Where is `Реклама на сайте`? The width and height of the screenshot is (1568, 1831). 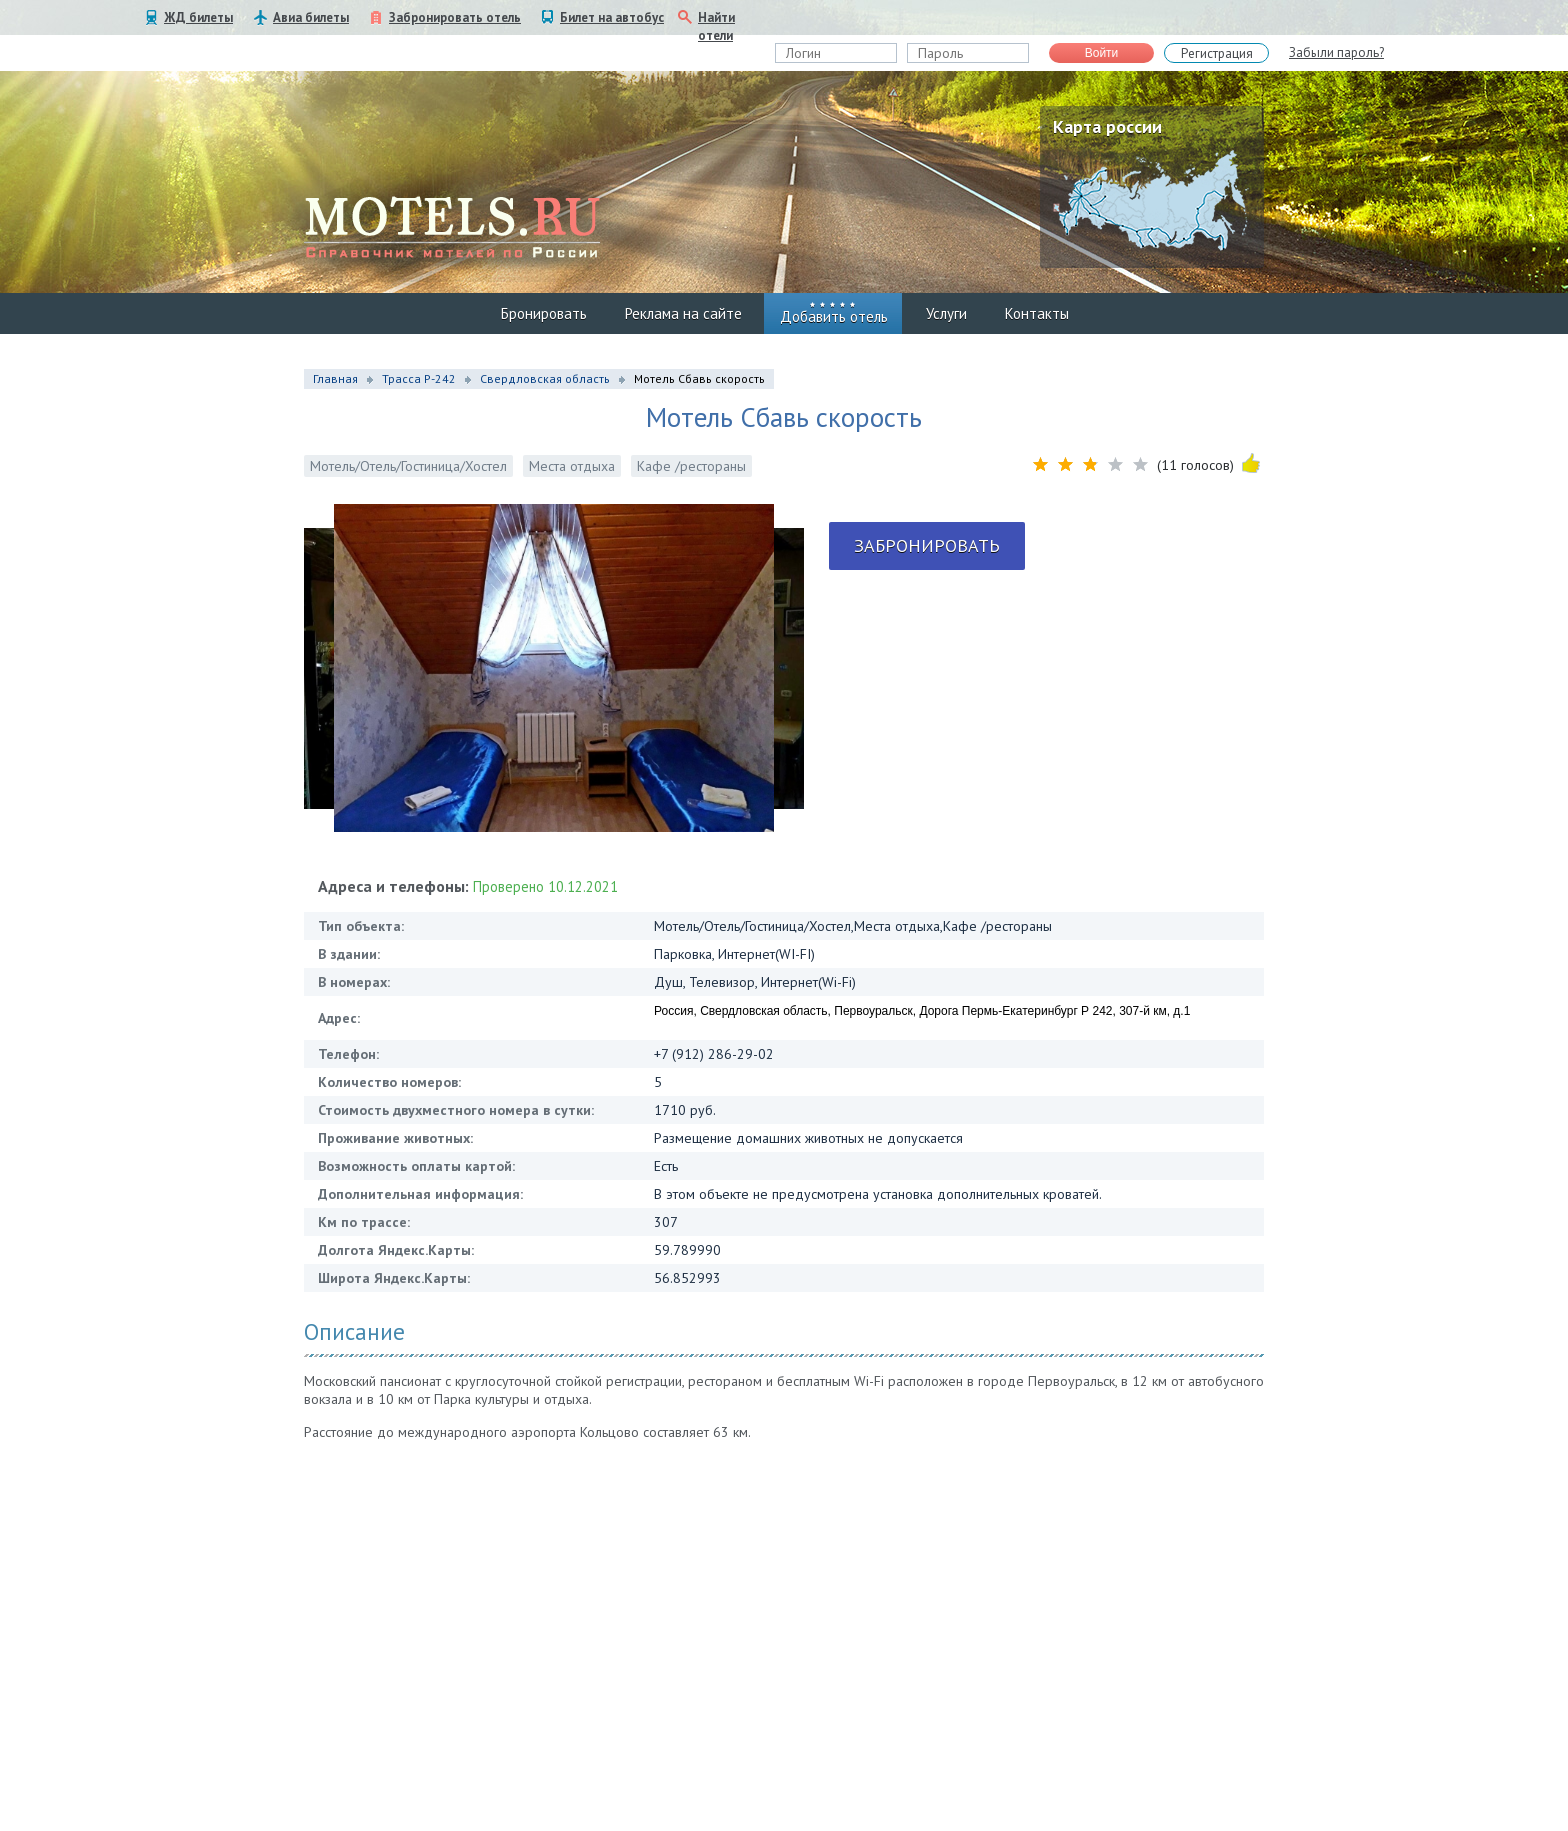
Реклама на сайте is located at coordinates (683, 313).